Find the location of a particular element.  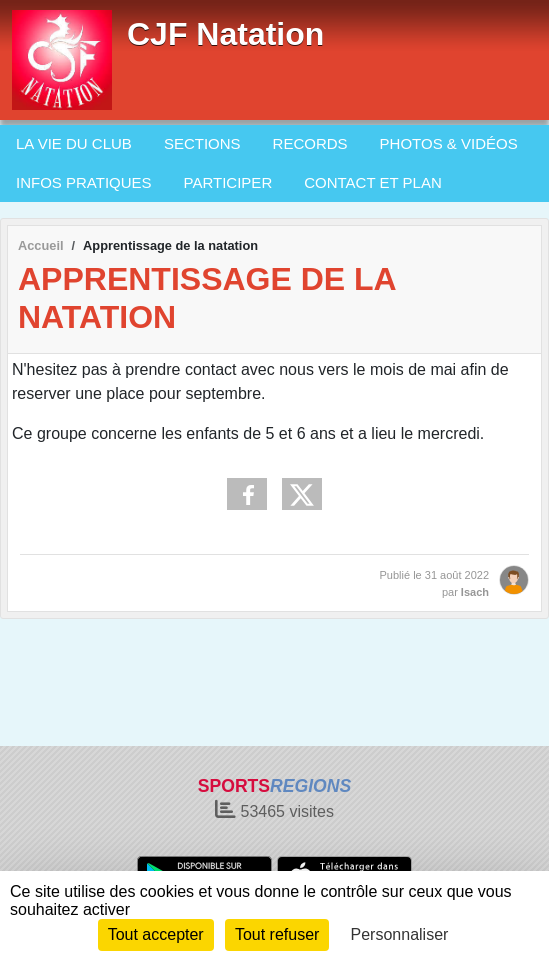

PARTICIPER [button] is located at coordinates (228, 182).